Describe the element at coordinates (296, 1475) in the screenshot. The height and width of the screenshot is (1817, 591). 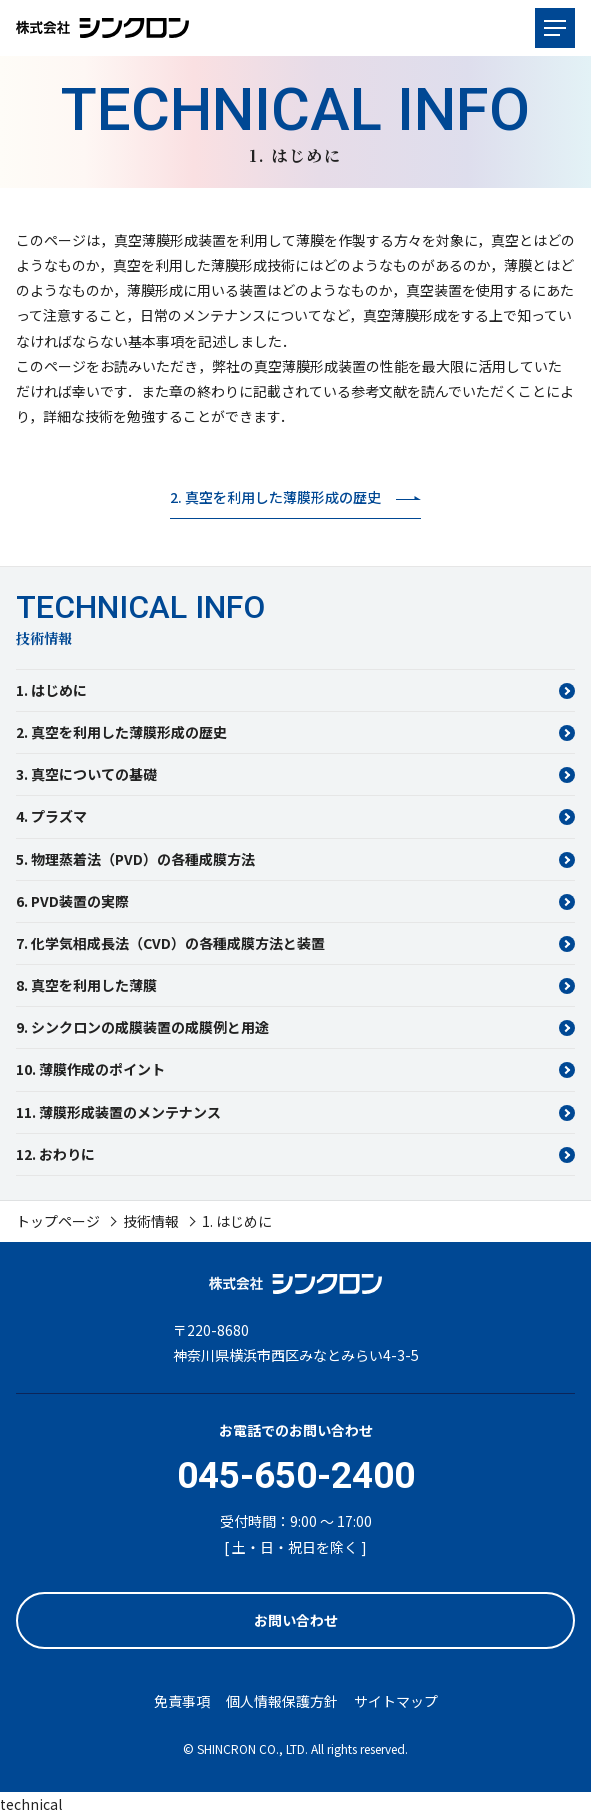
I see `045-650-2400` at that location.